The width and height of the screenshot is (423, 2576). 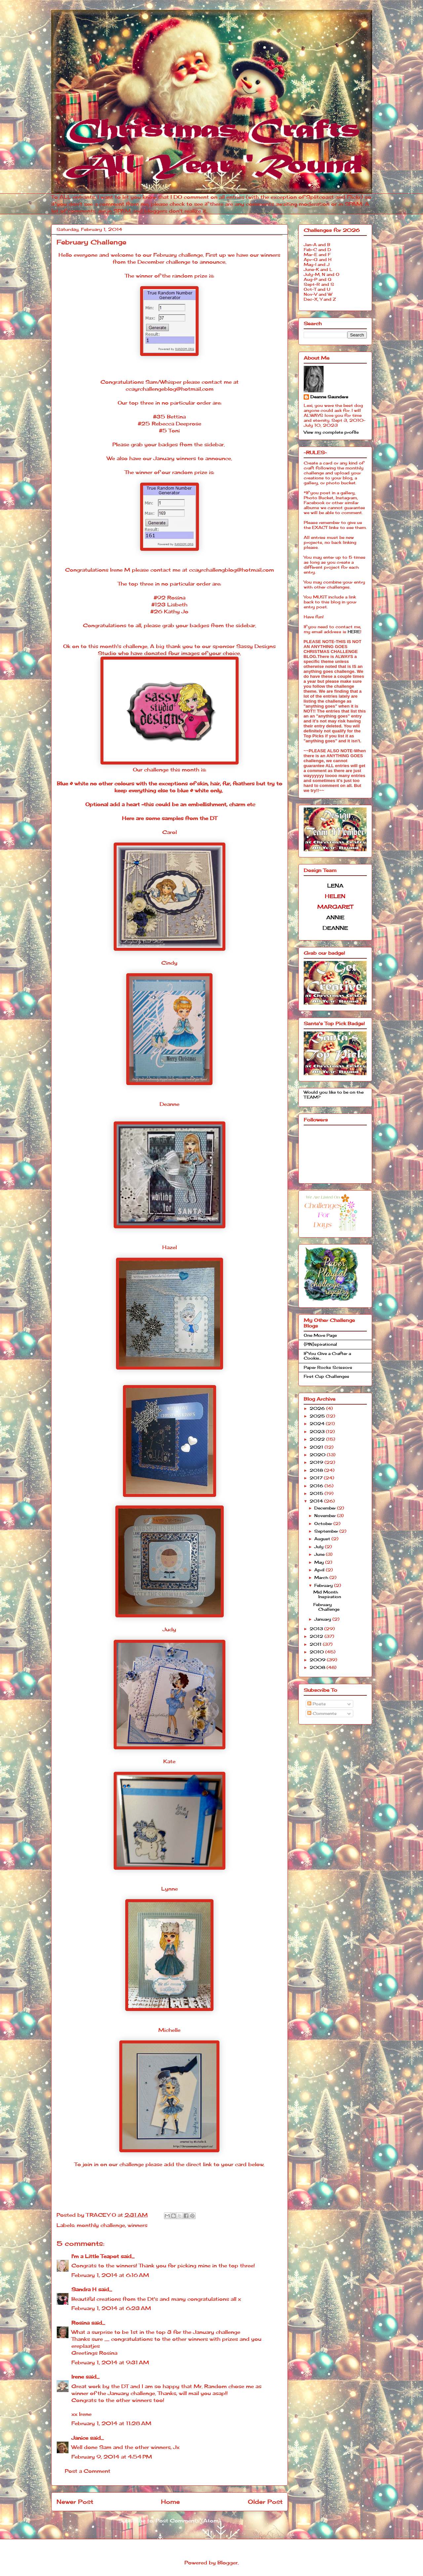 I want to click on 2009, so click(x=318, y=1659).